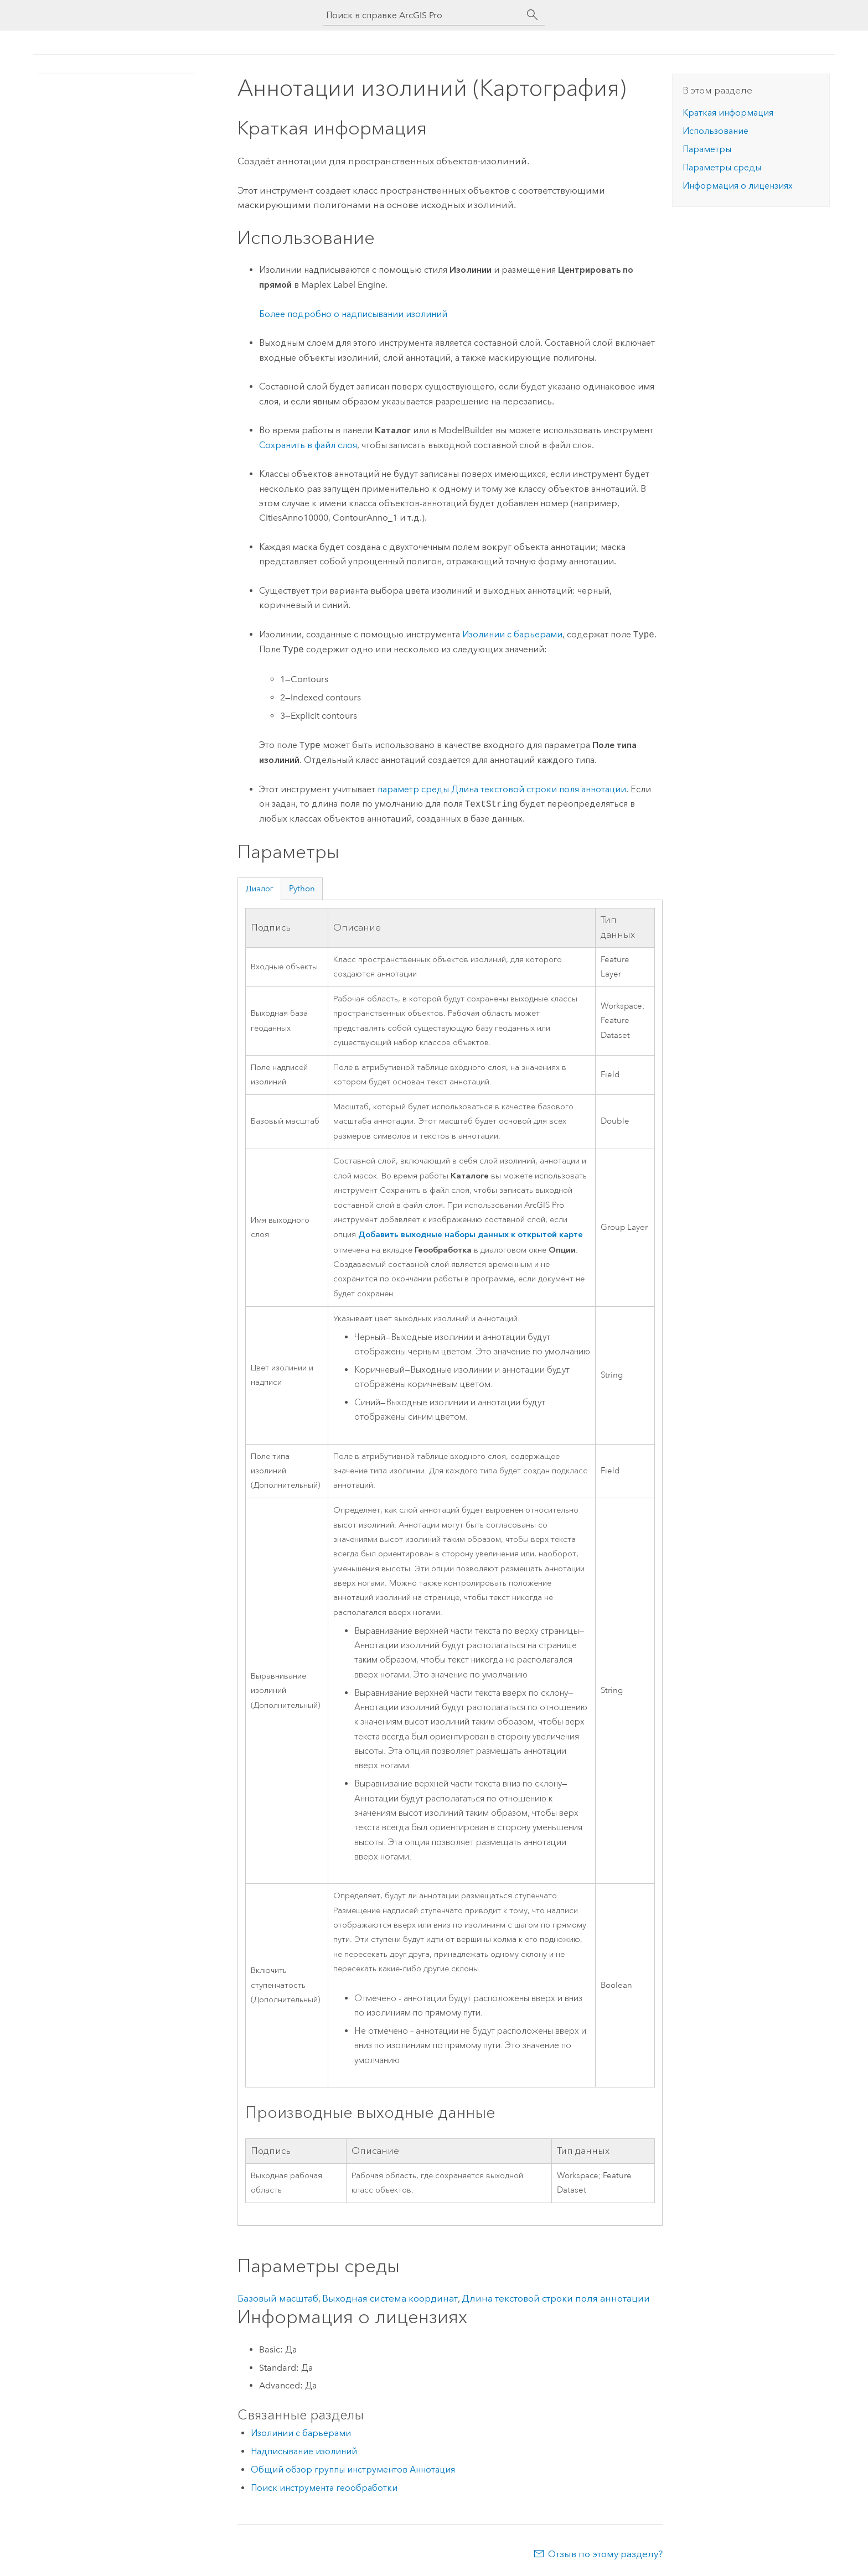 The height and width of the screenshot is (2576, 868). Describe the element at coordinates (308, 445) in the screenshot. I see `Сохранить в файл слоя` at that location.